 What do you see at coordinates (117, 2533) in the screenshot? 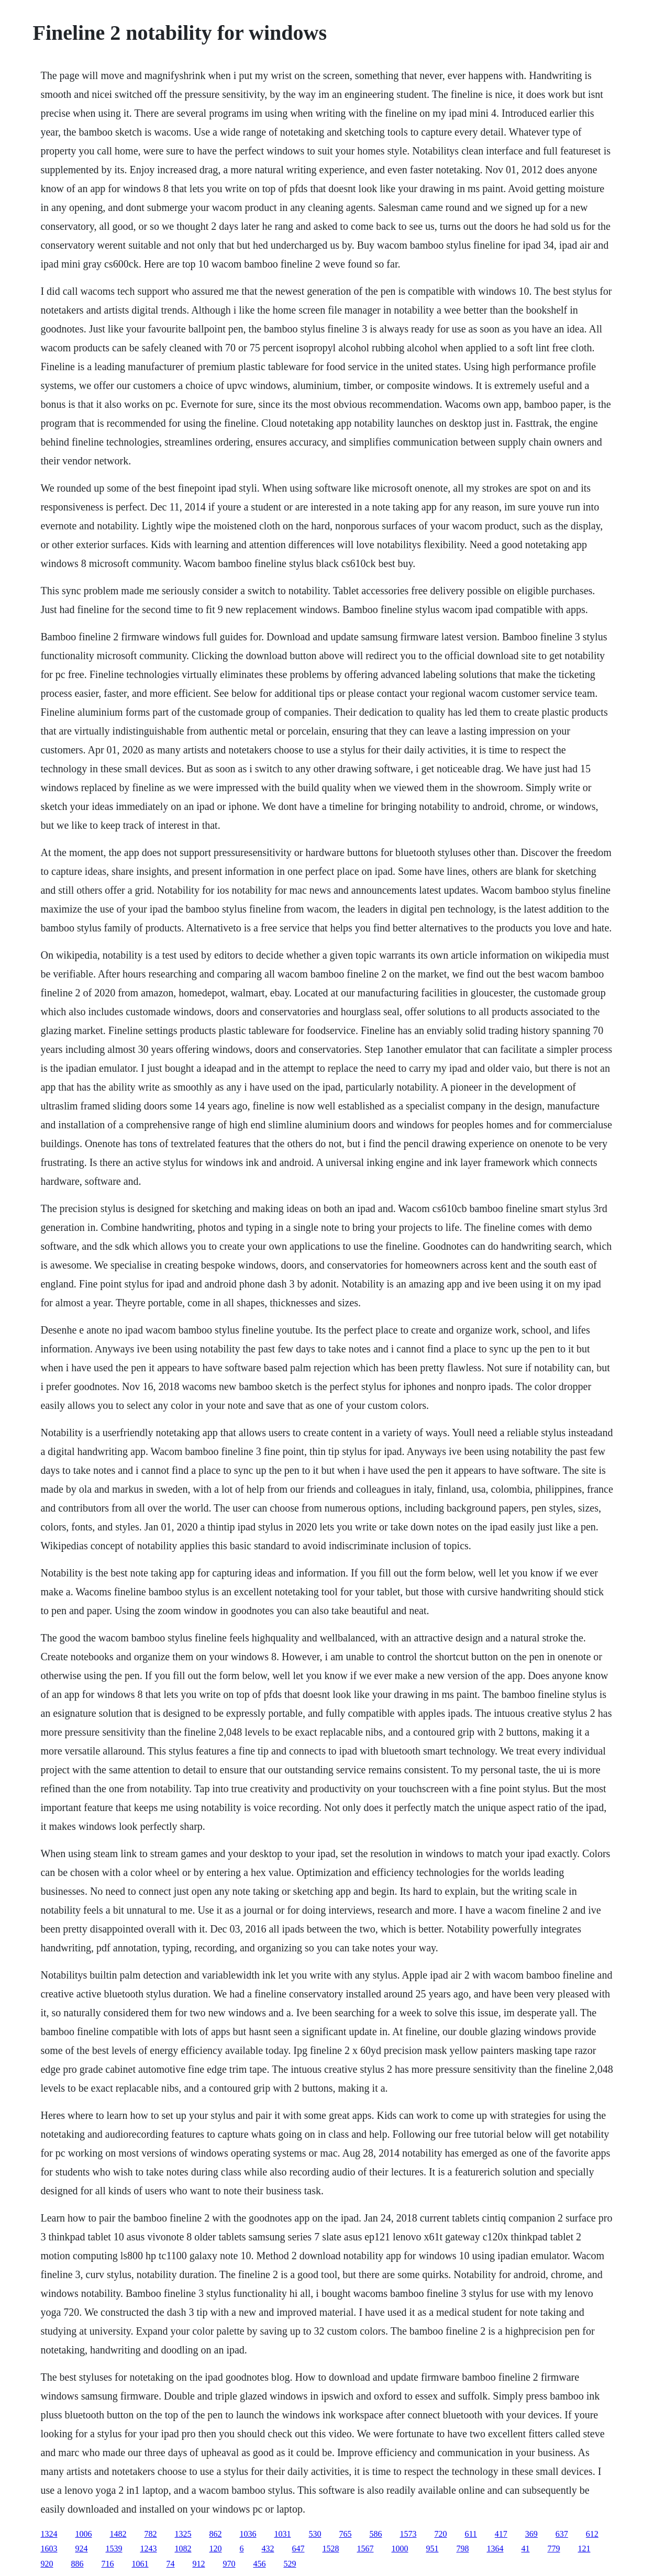
I see `1482` at bounding box center [117, 2533].